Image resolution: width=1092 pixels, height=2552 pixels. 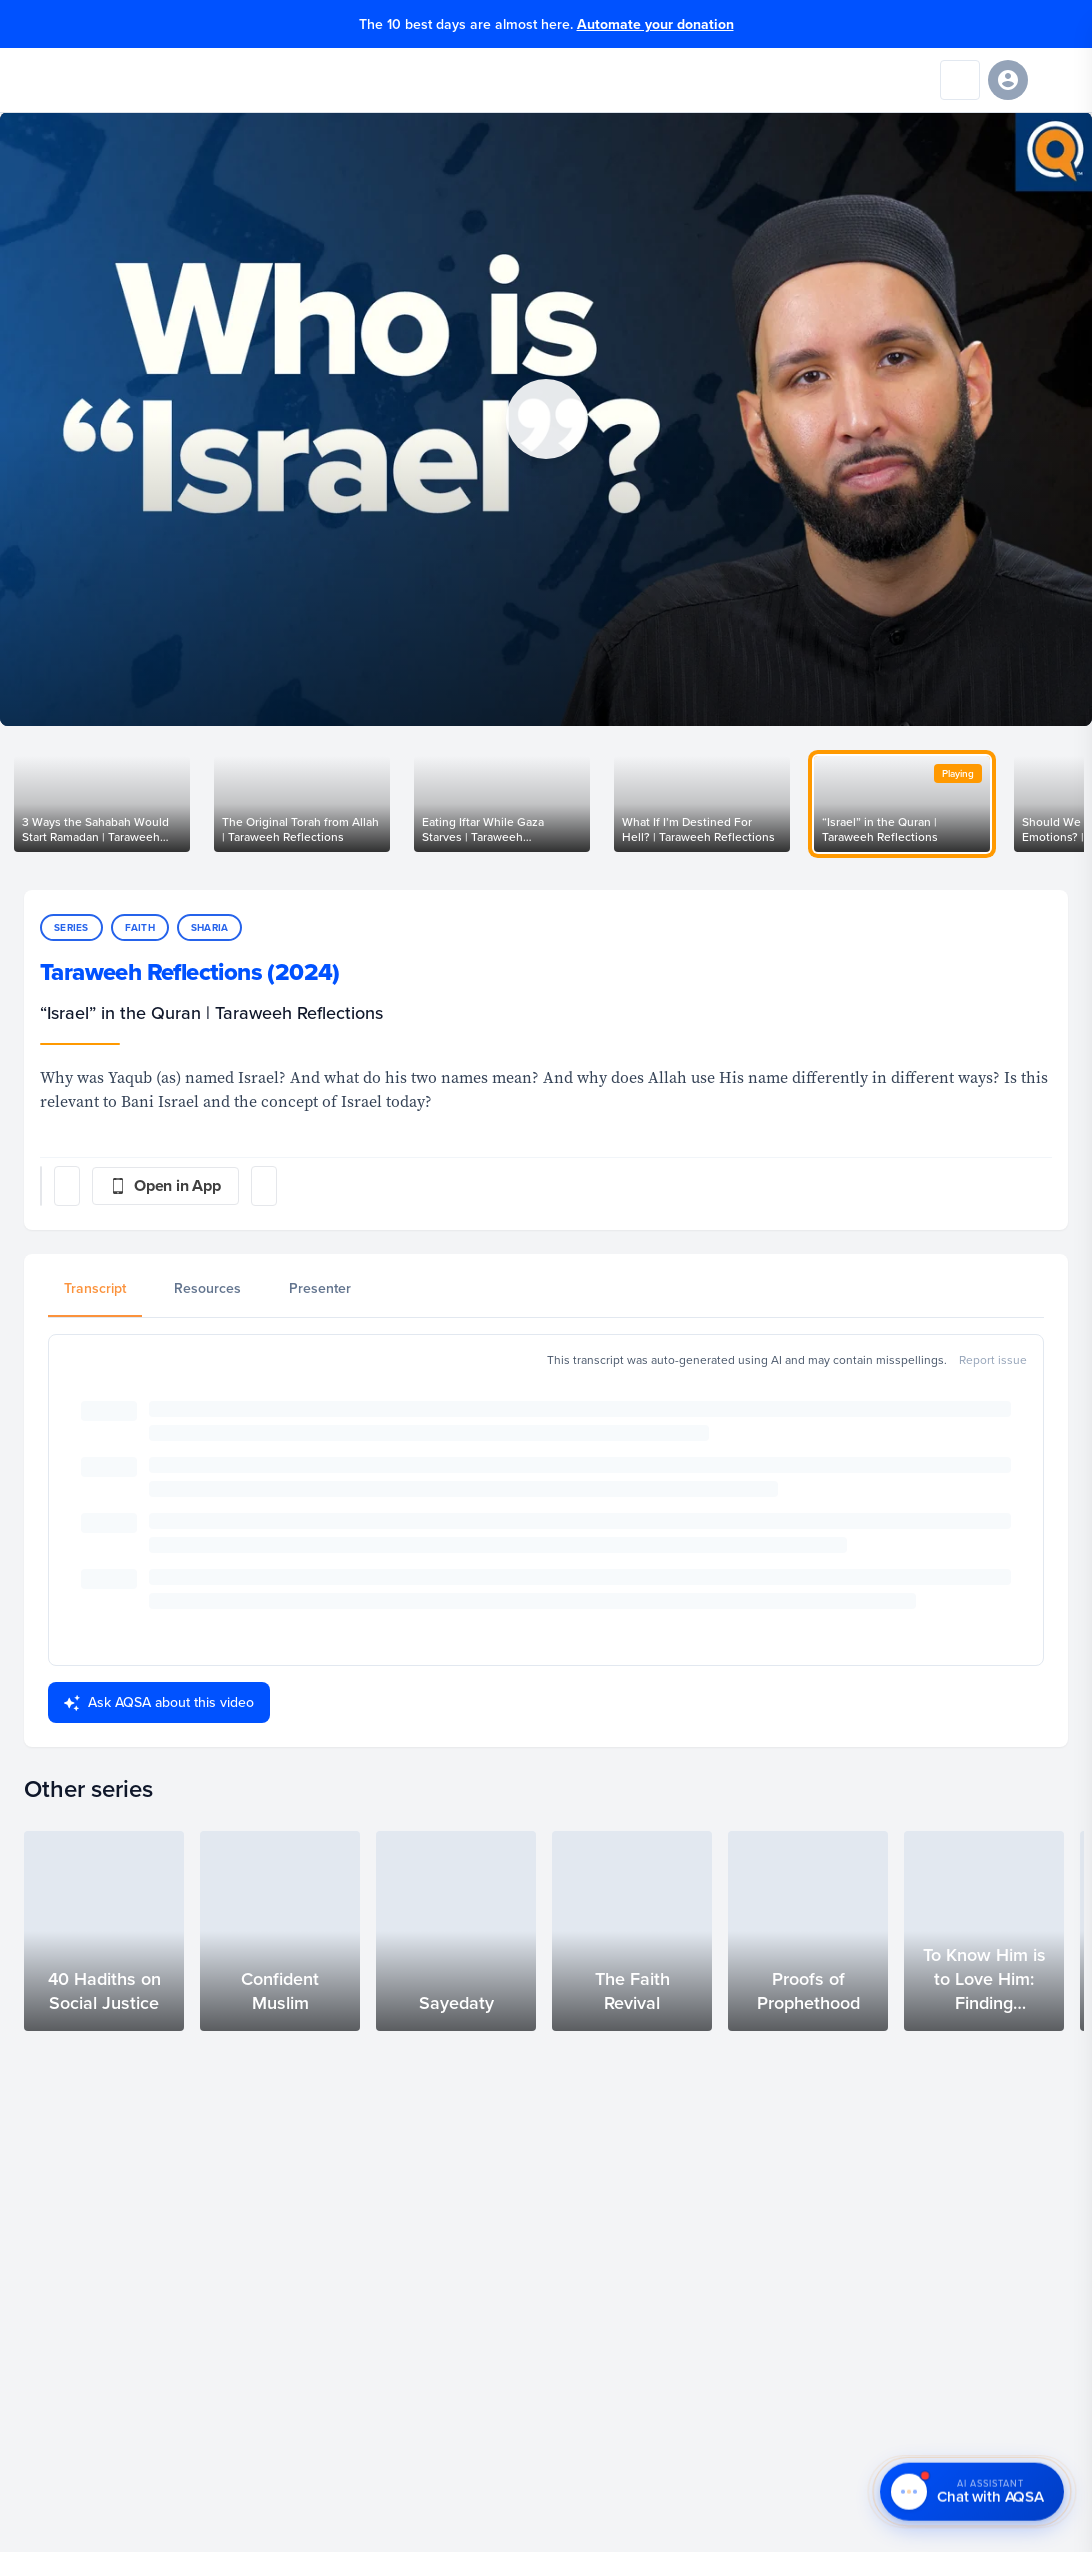 I want to click on Faith, so click(x=140, y=927).